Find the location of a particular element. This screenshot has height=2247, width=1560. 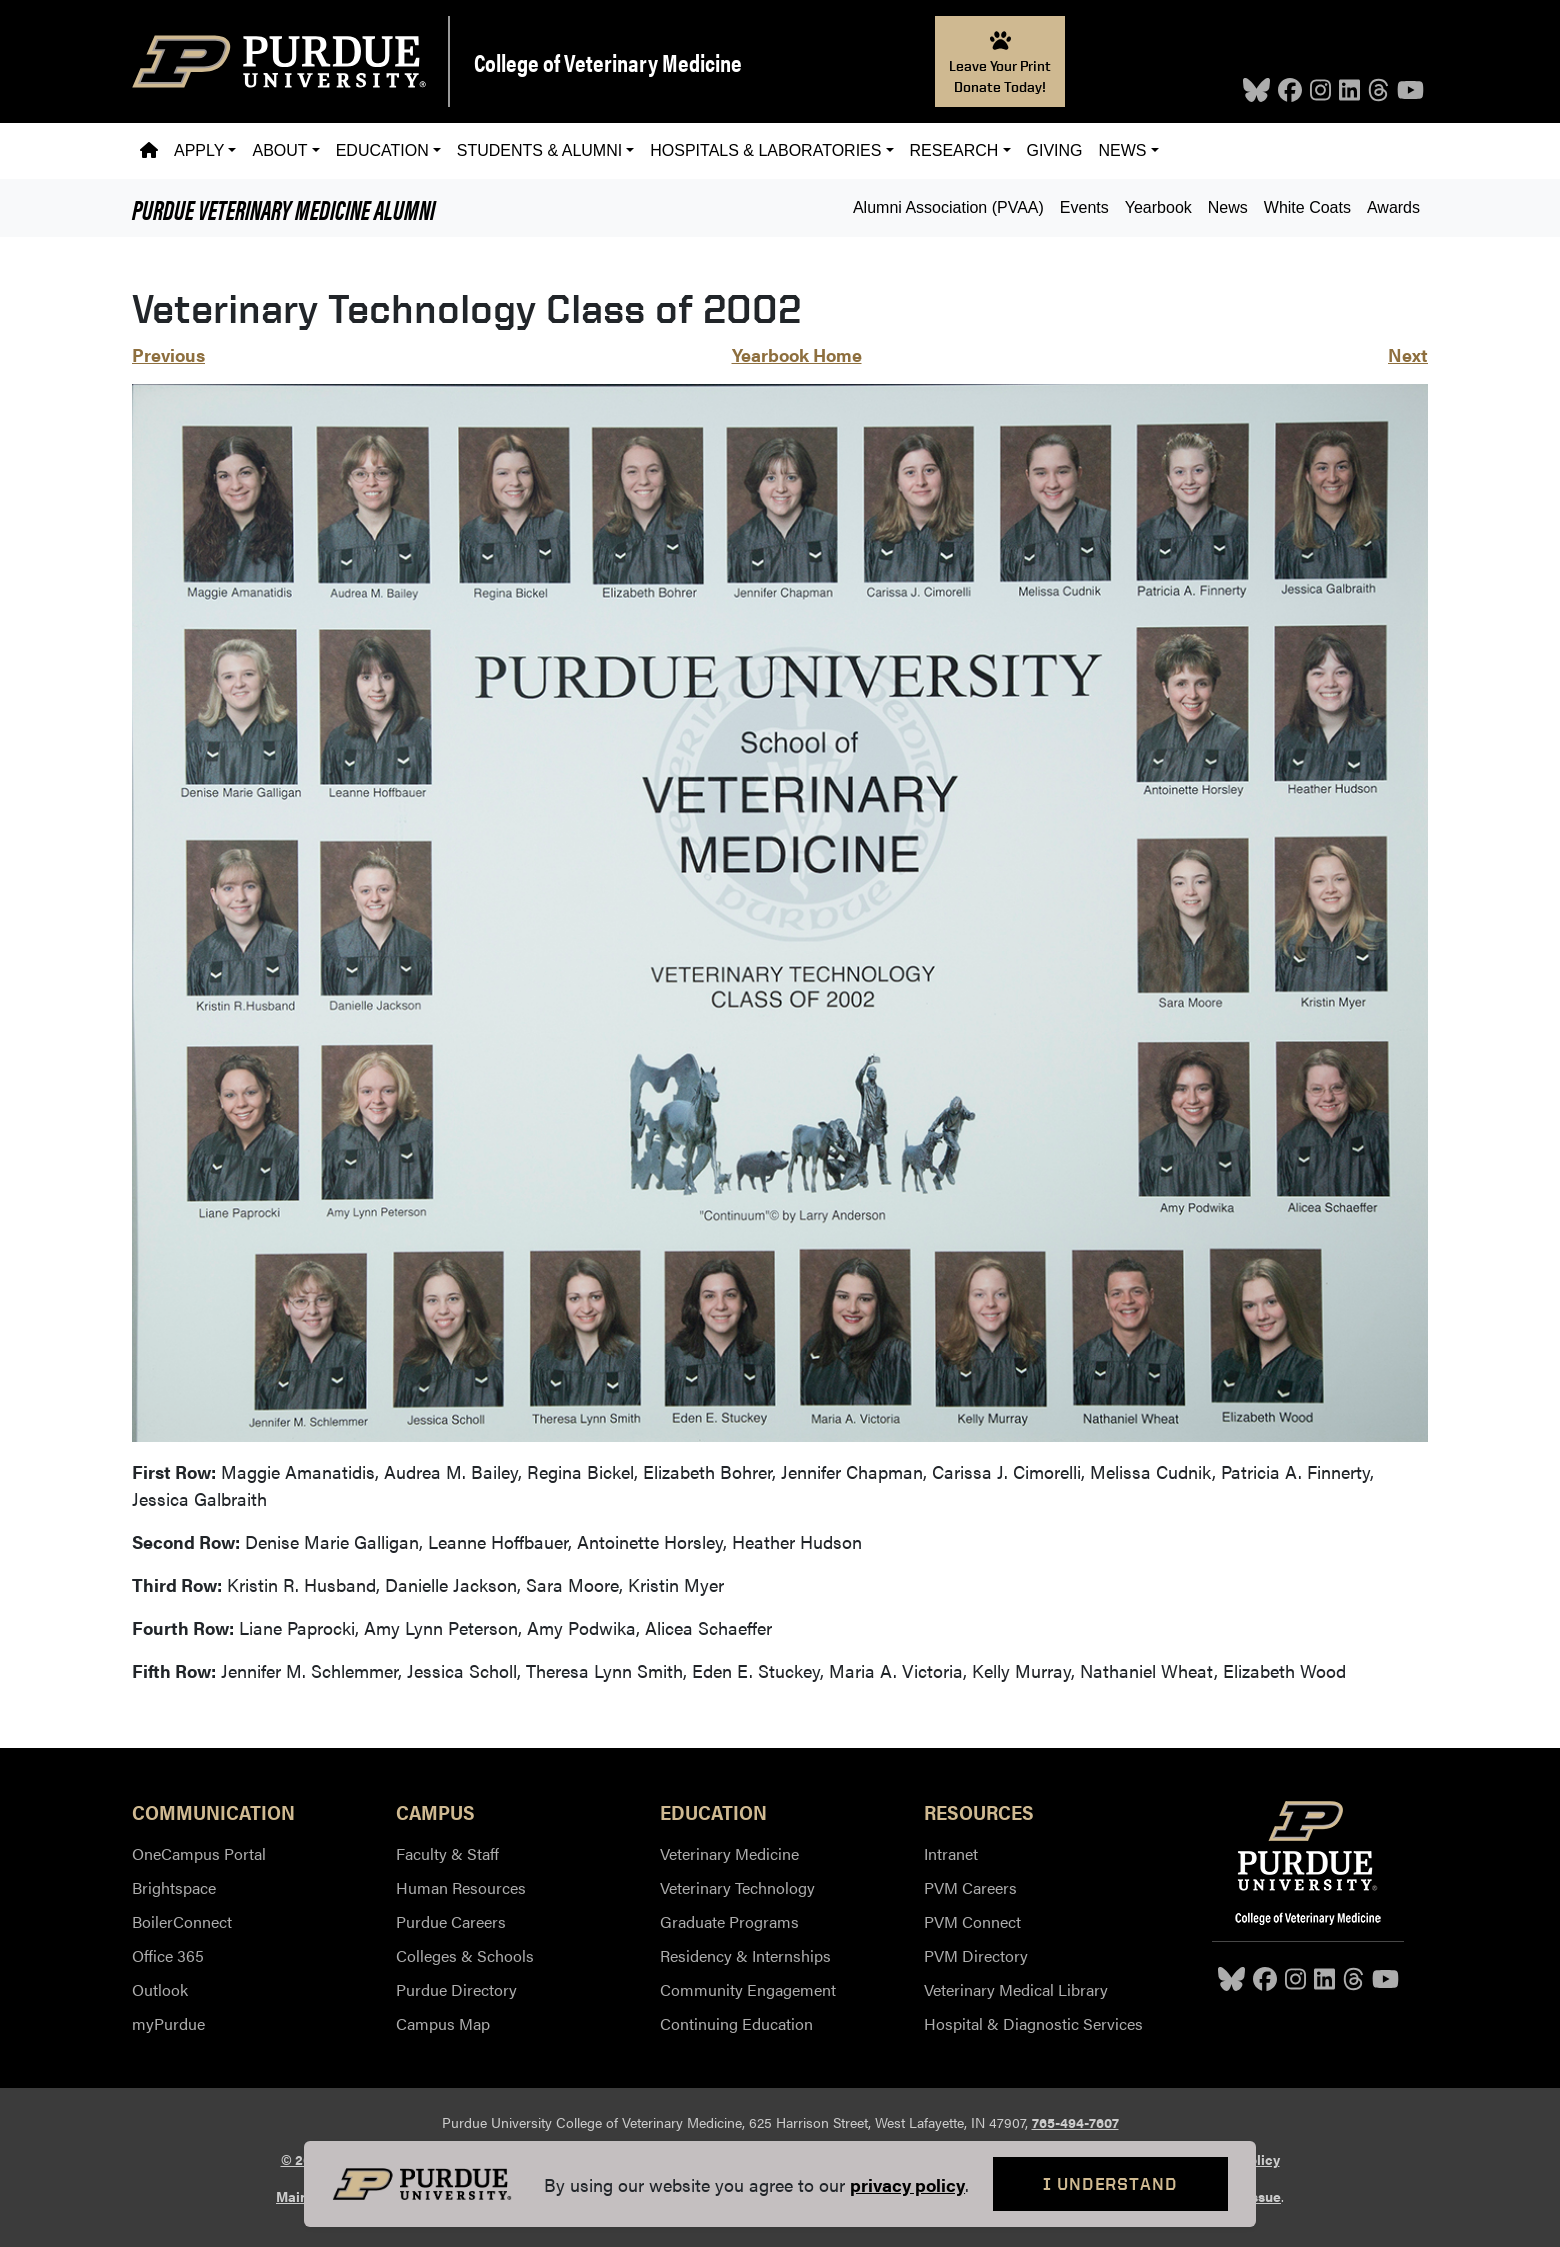

Yearbook is located at coordinates (1158, 207).